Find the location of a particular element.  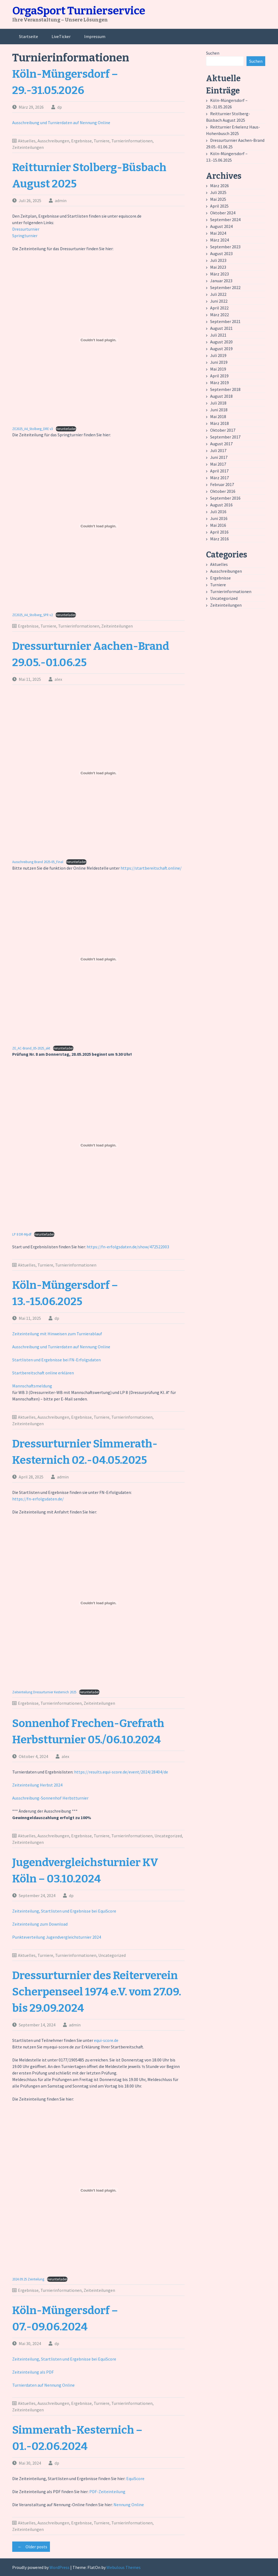

Juli 2018 is located at coordinates (218, 403).